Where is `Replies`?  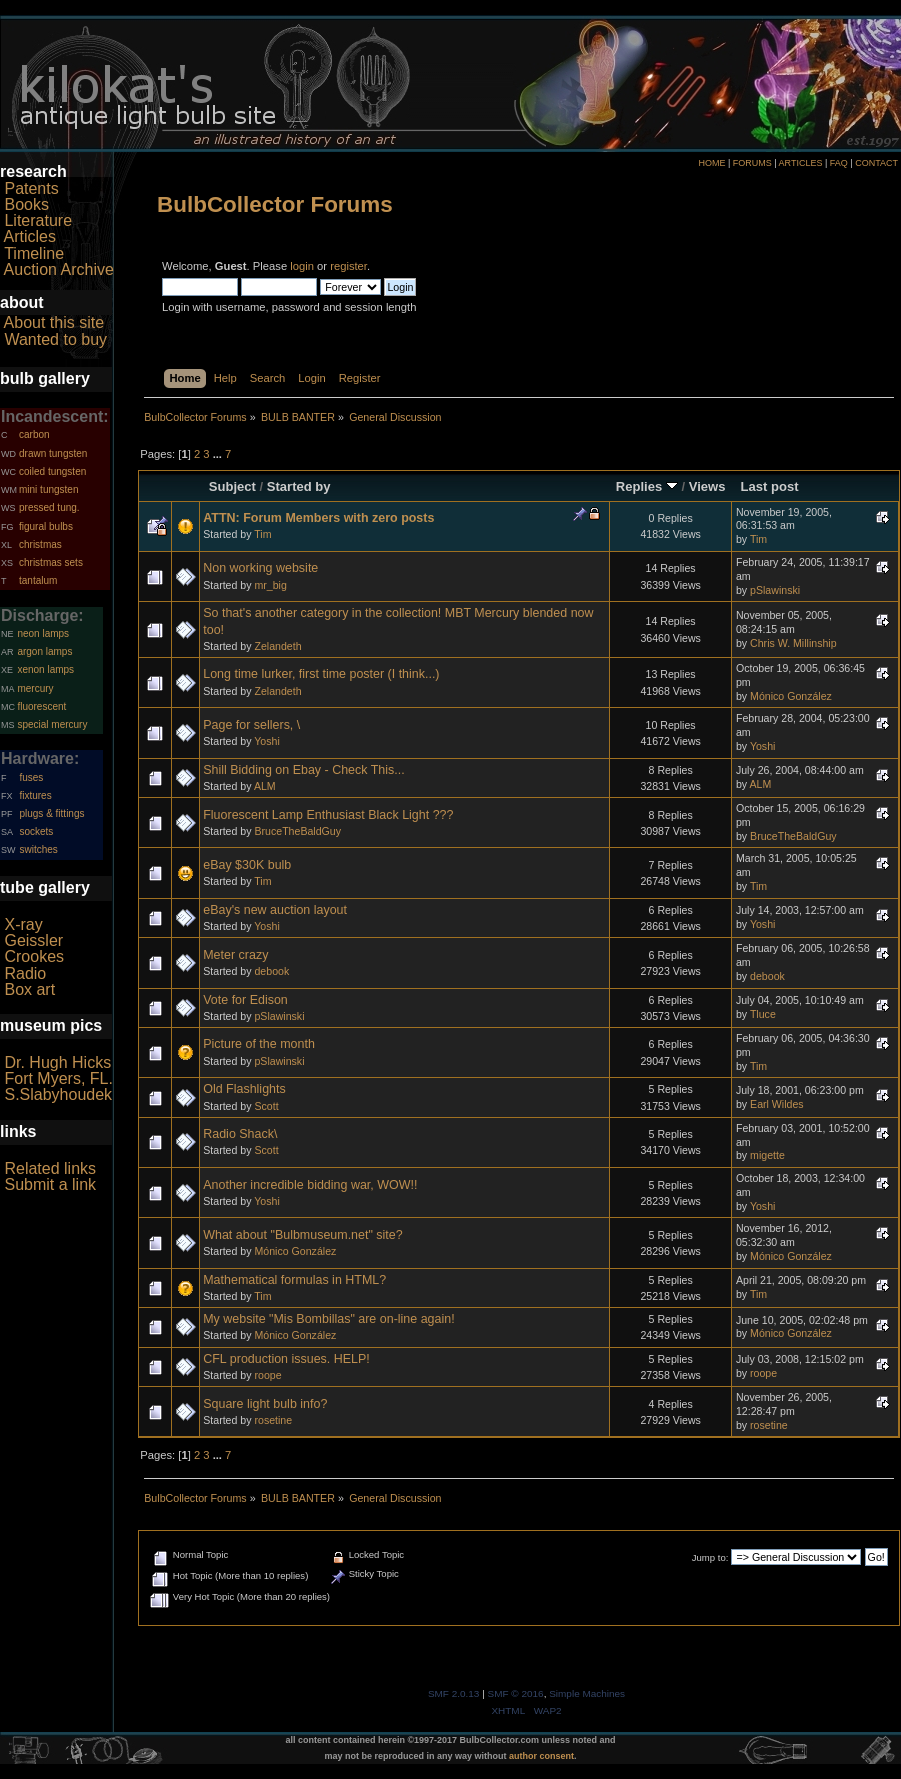 Replies is located at coordinates (647, 486).